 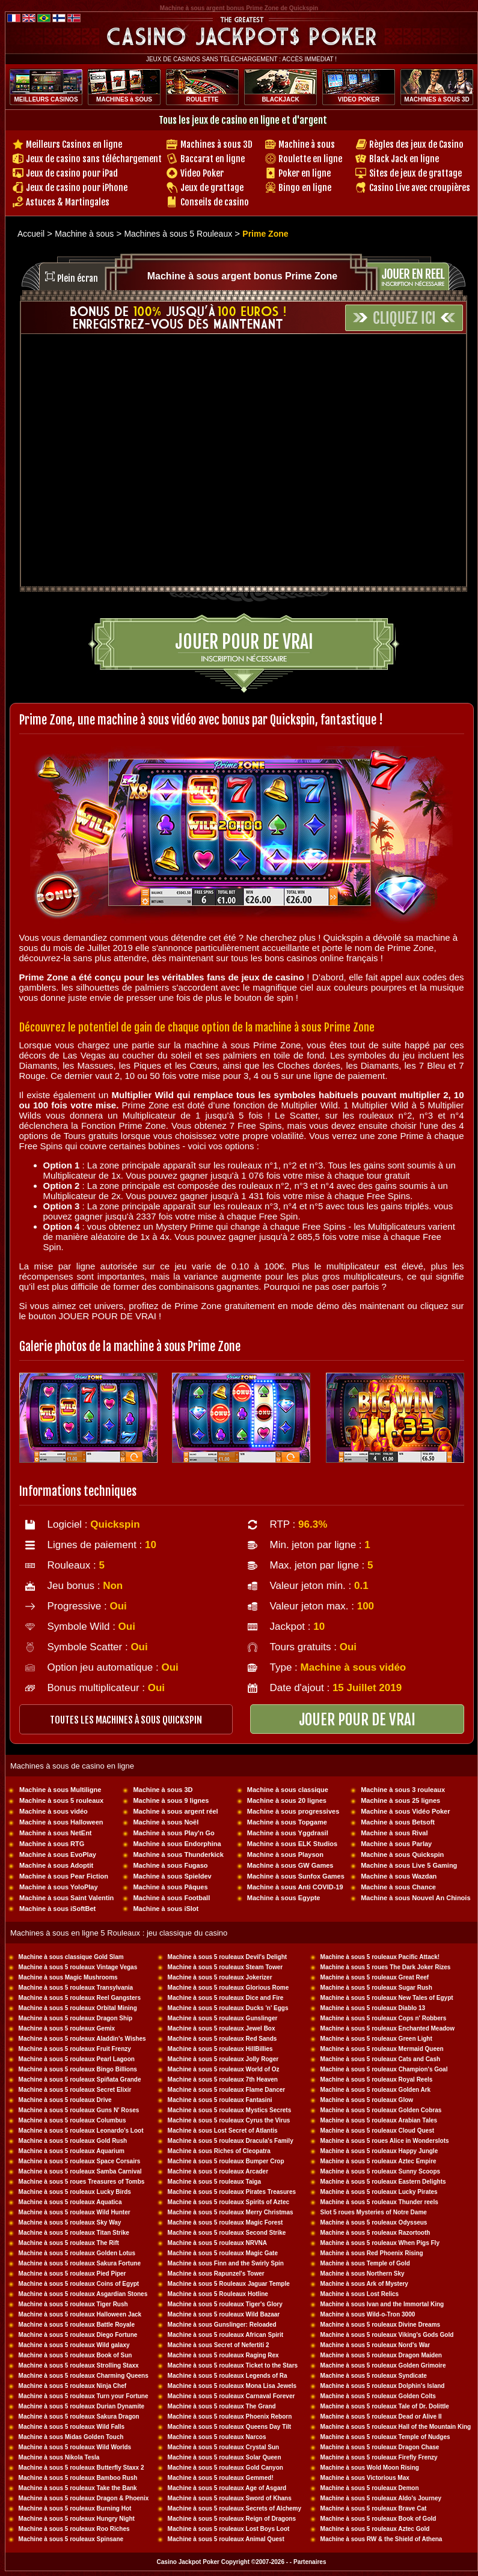 What do you see at coordinates (83, 2294) in the screenshot?
I see `Machine à sous 5 rouleaux Asgardian Stones` at bounding box center [83, 2294].